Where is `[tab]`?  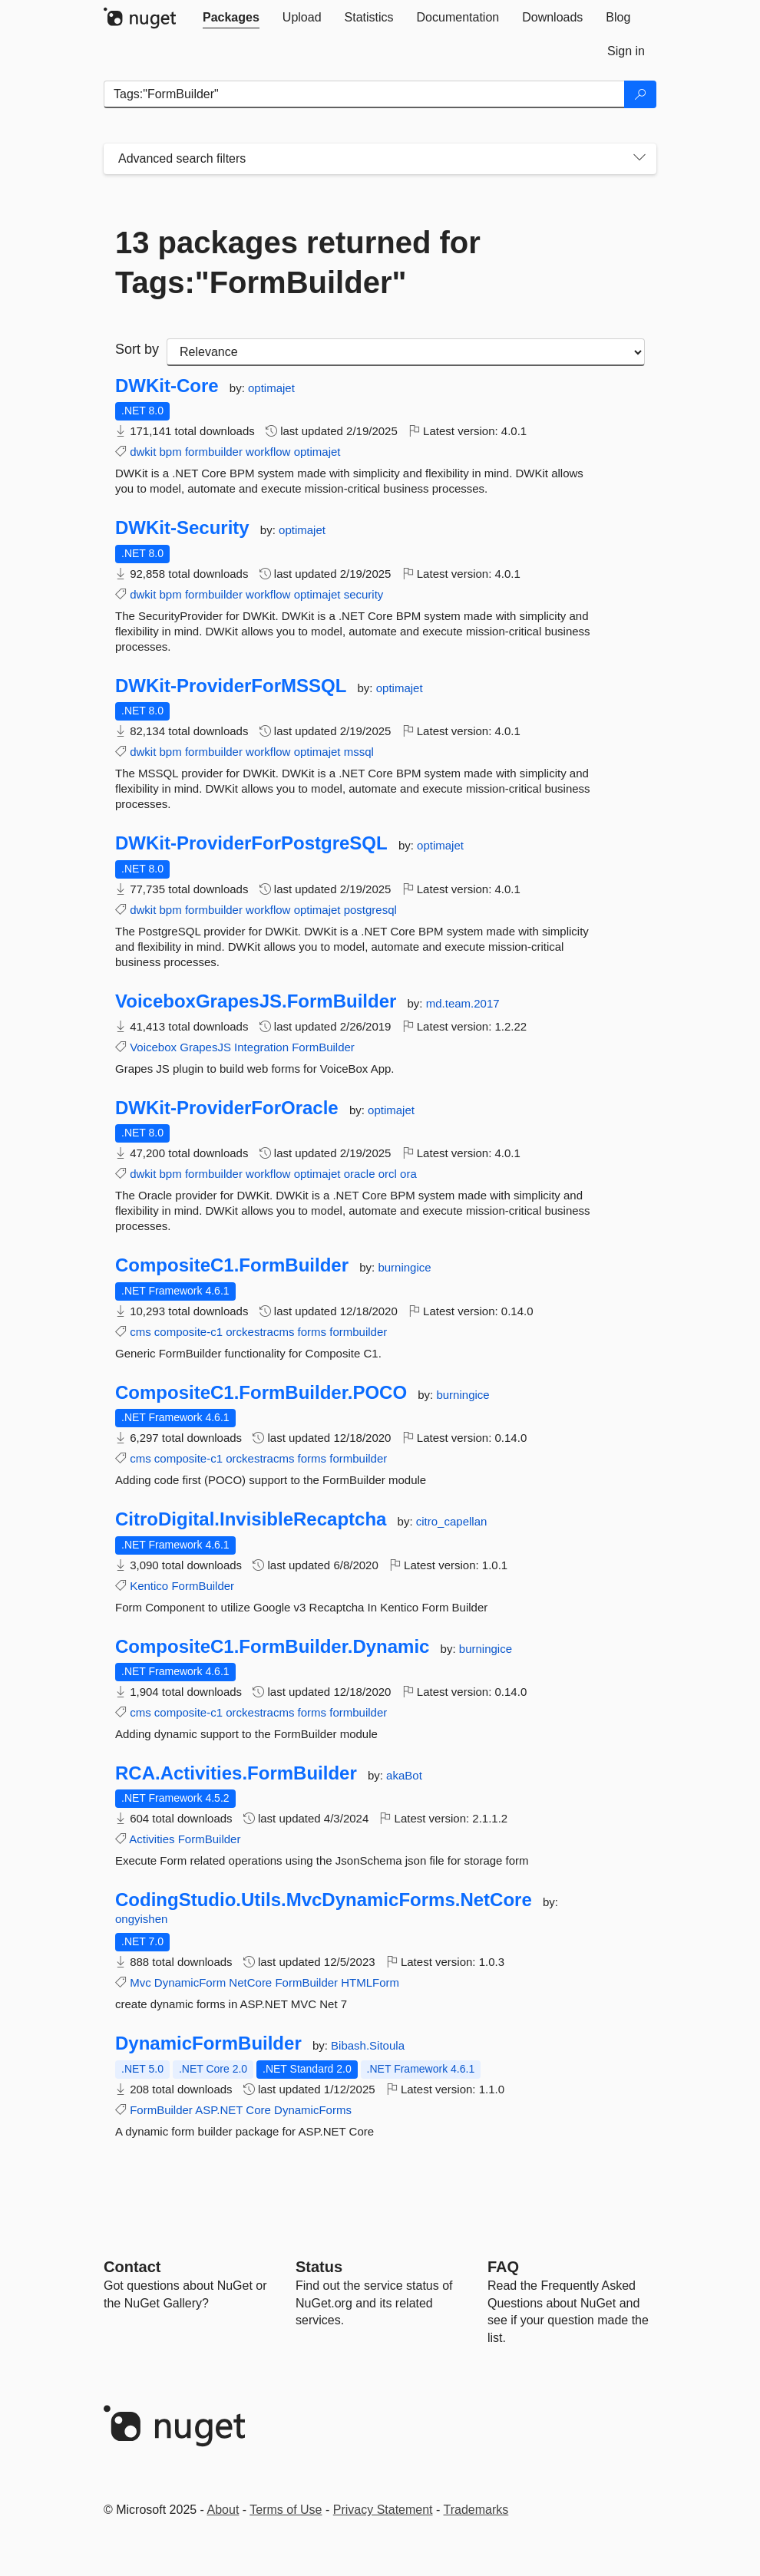
[tab] is located at coordinates (231, 18).